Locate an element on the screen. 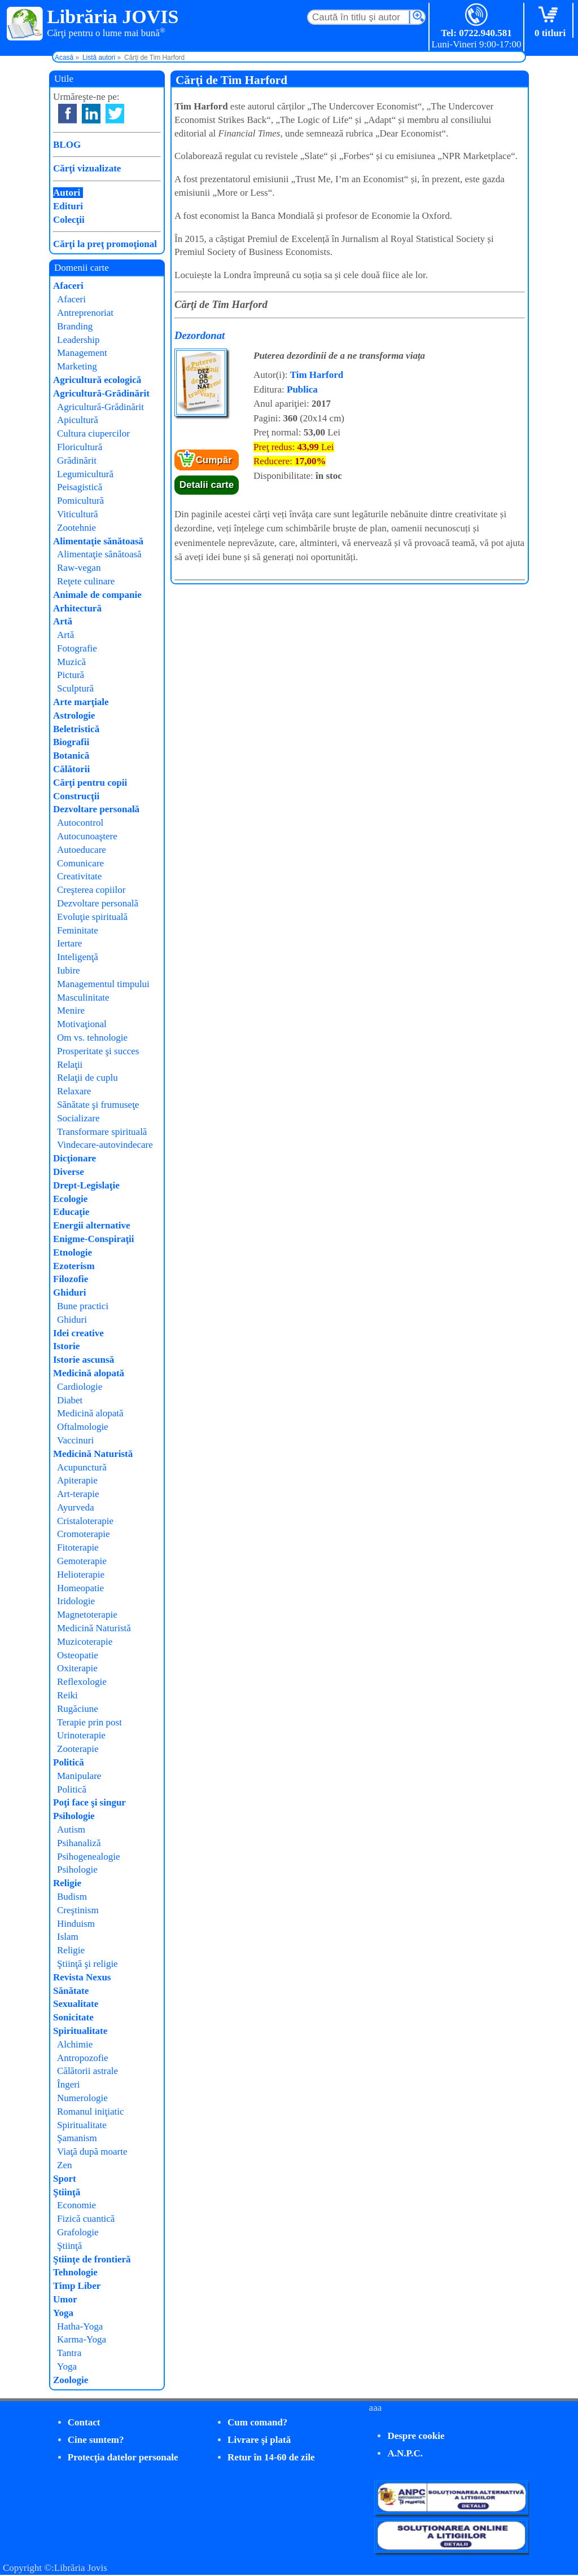  Biografii is located at coordinates (71, 742).